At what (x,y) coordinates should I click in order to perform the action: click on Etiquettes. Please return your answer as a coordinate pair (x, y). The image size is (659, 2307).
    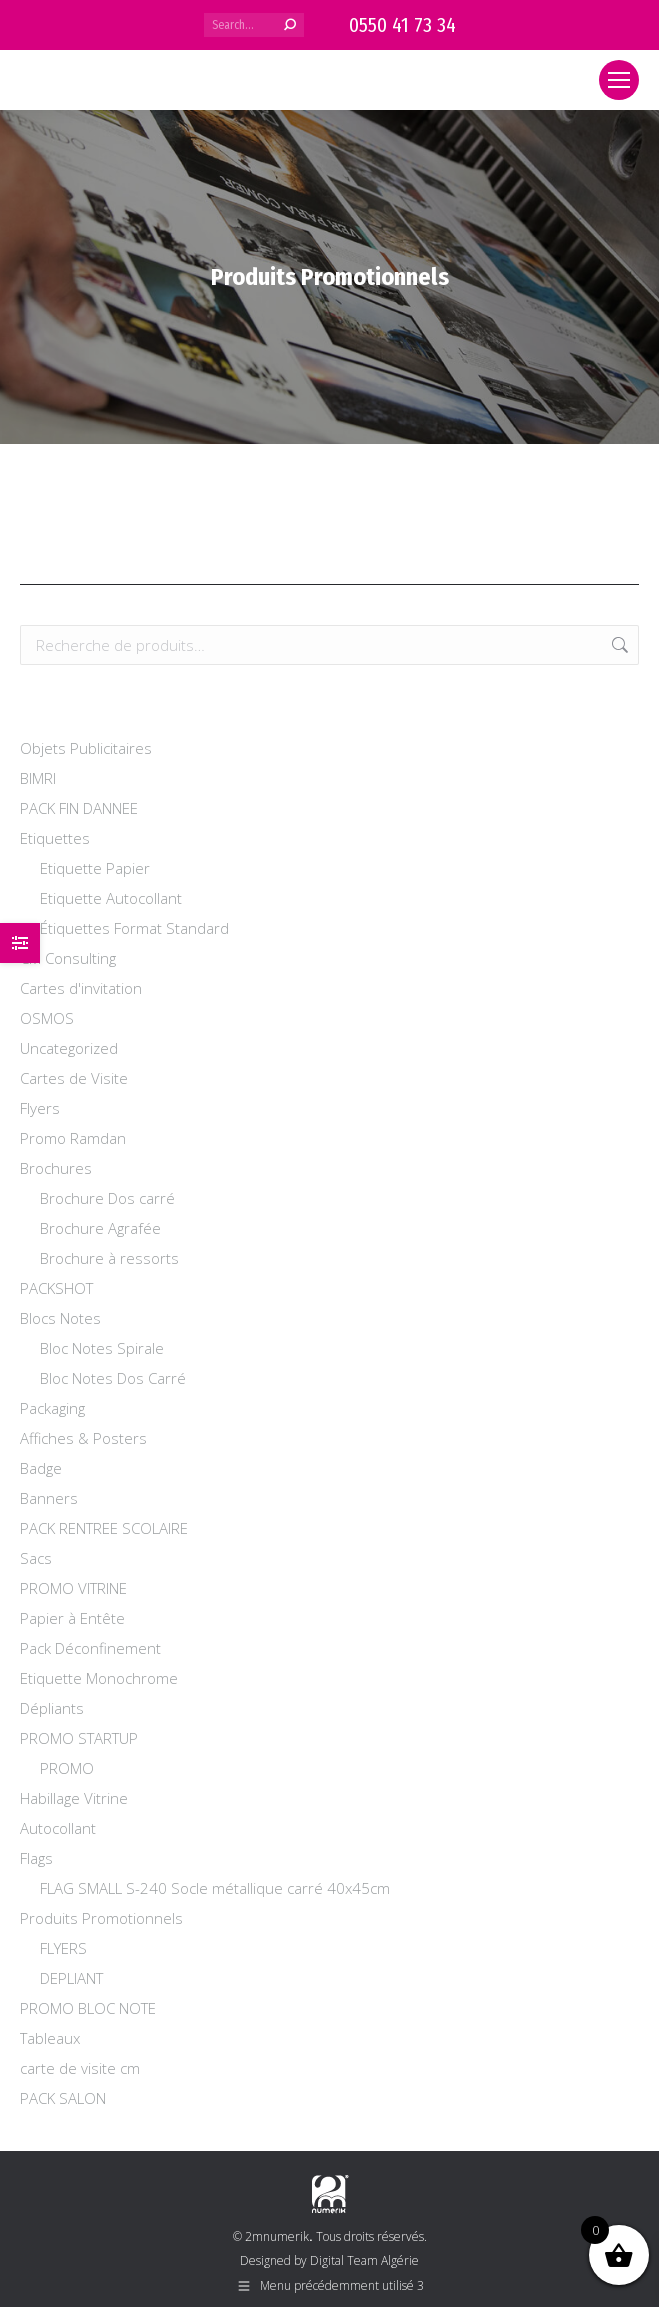
    Looking at the image, I should click on (55, 838).